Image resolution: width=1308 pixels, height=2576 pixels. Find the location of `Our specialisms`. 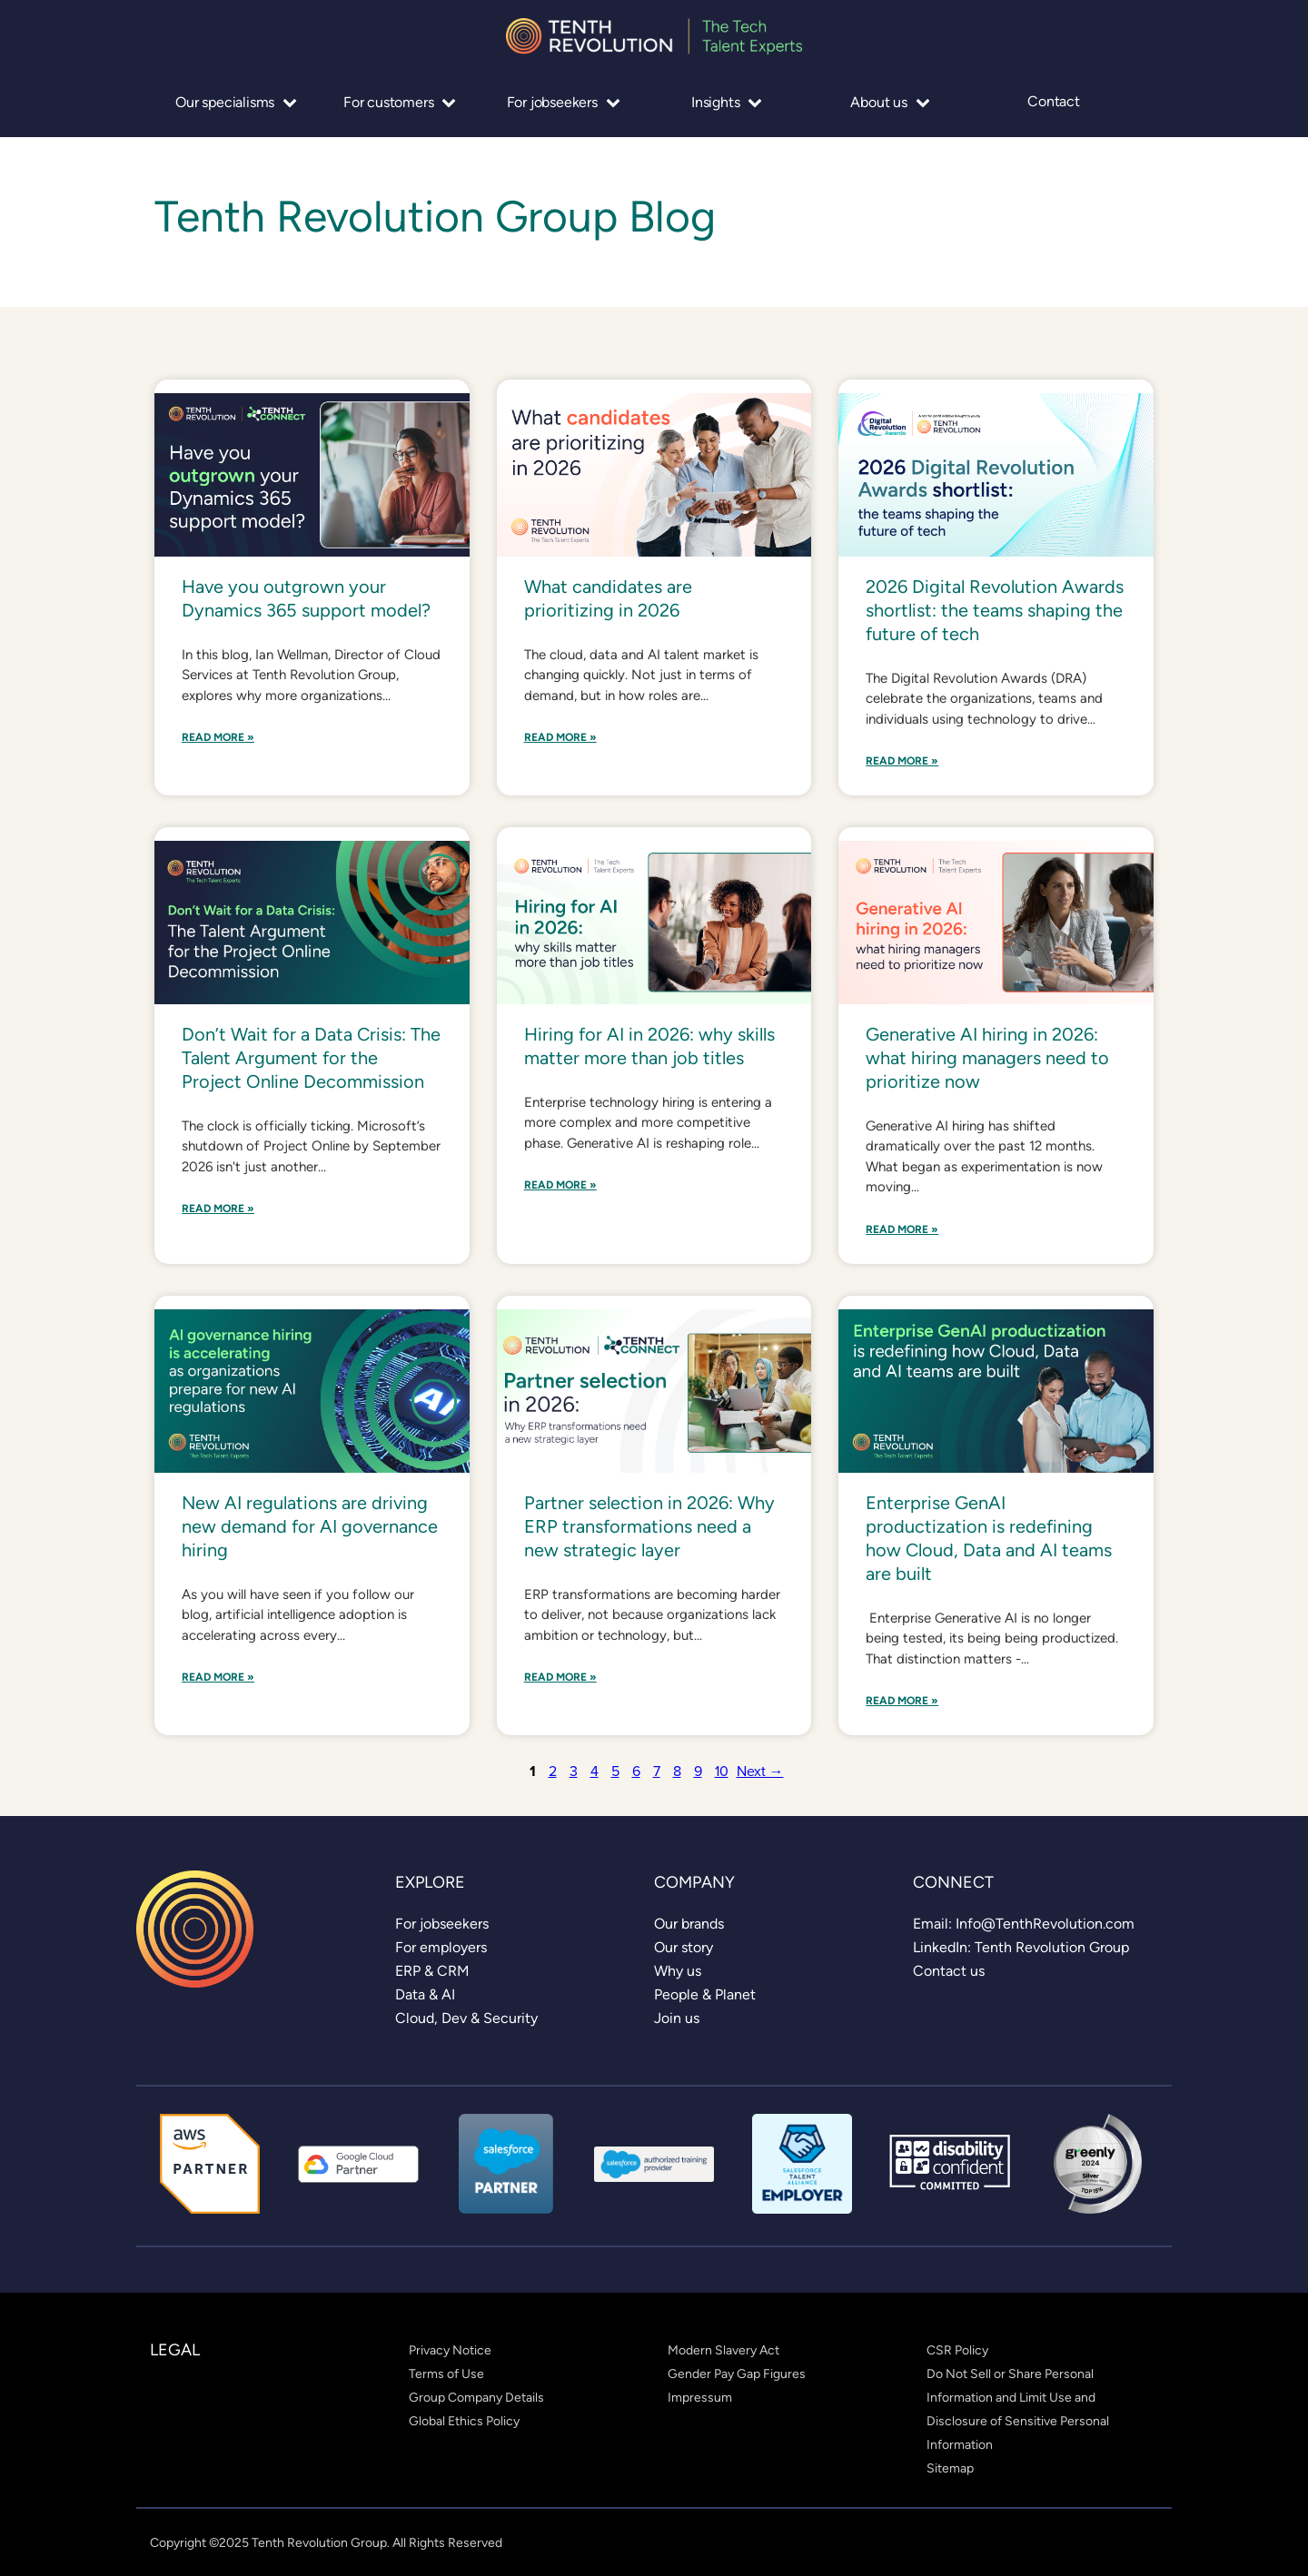

Our specialisms is located at coordinates (236, 102).